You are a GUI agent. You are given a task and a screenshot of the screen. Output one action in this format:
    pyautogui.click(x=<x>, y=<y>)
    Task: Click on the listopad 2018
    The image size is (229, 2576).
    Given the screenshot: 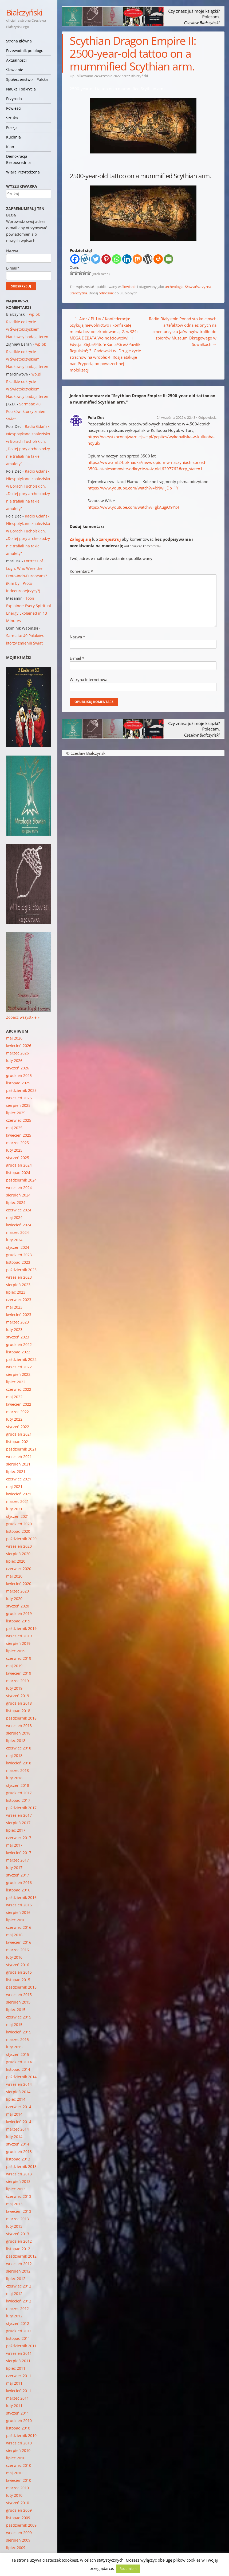 What is the action you would take?
    pyautogui.click(x=18, y=1710)
    